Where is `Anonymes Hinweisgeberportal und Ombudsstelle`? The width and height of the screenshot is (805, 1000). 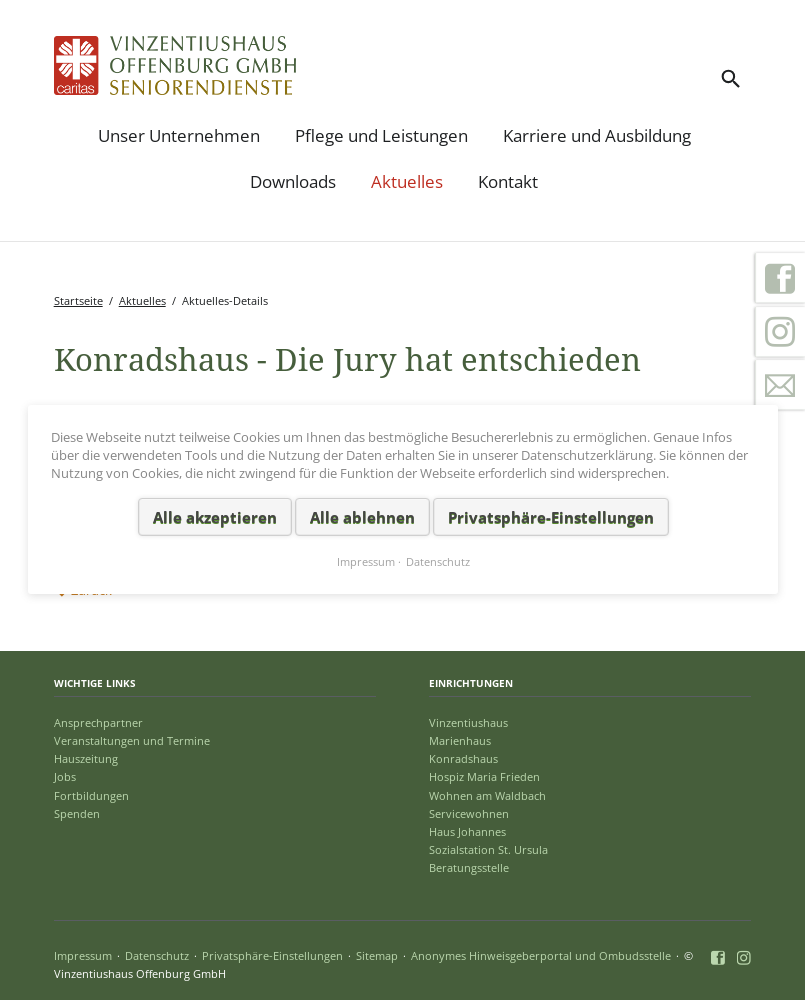
Anonymes Hinweisgeberportal und Ombudsstelle is located at coordinates (541, 955).